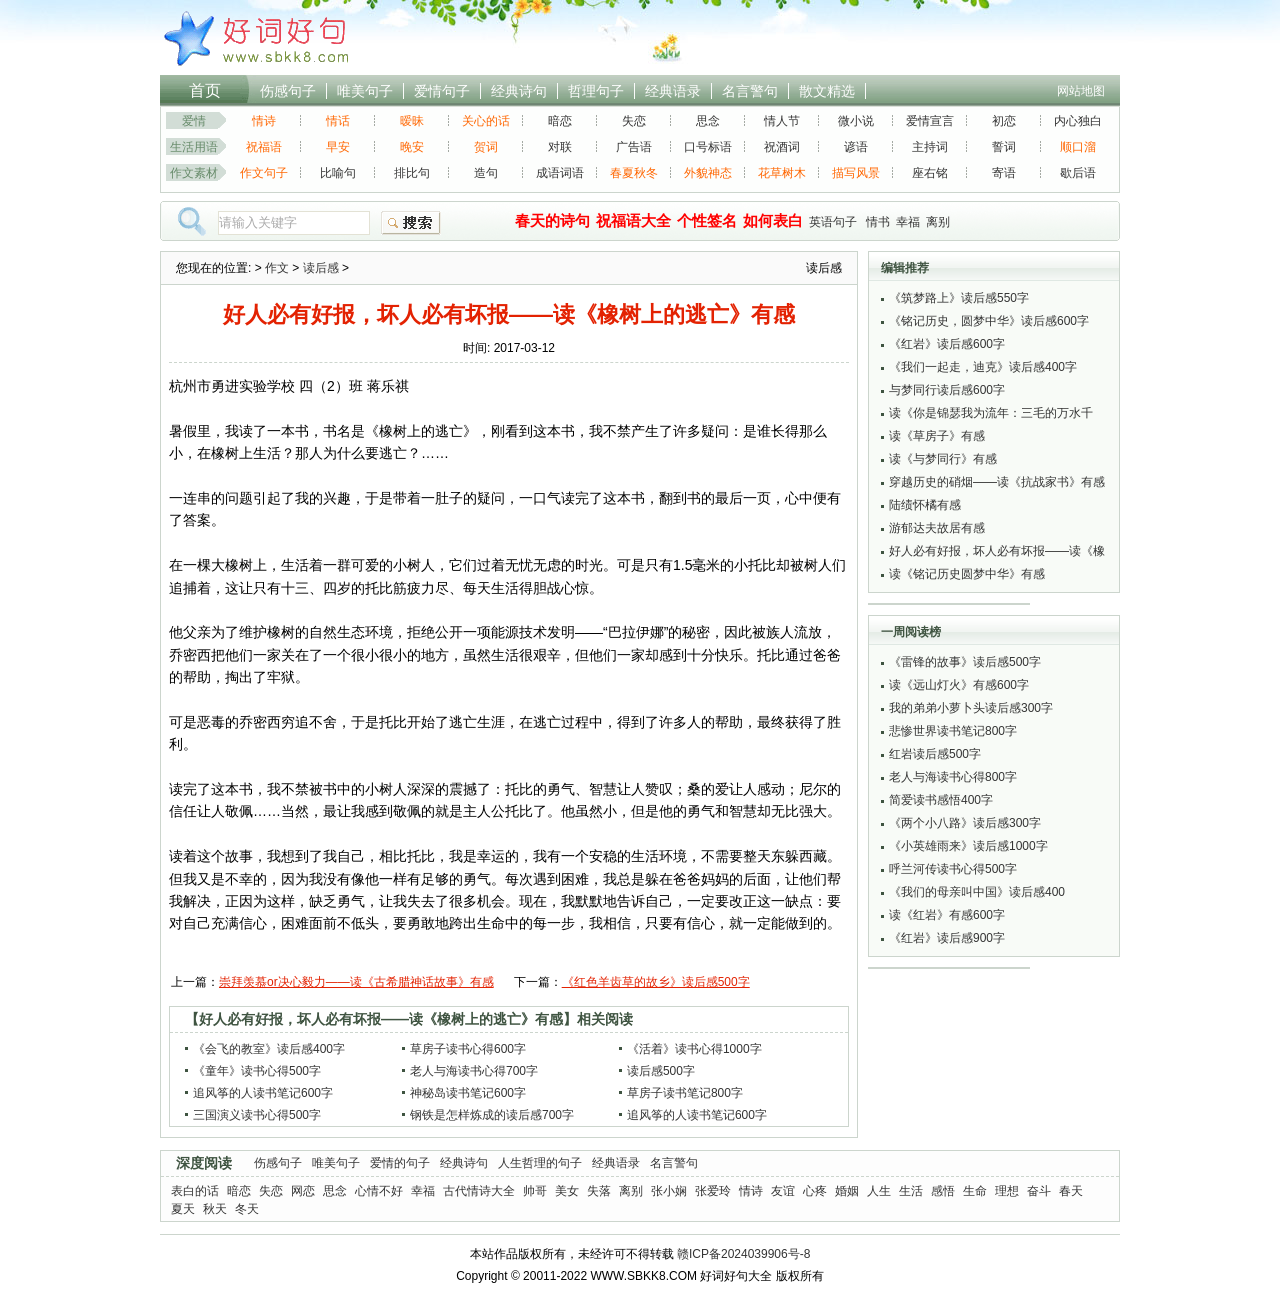 The height and width of the screenshot is (1295, 1280). What do you see at coordinates (560, 121) in the screenshot?
I see `暗恋` at bounding box center [560, 121].